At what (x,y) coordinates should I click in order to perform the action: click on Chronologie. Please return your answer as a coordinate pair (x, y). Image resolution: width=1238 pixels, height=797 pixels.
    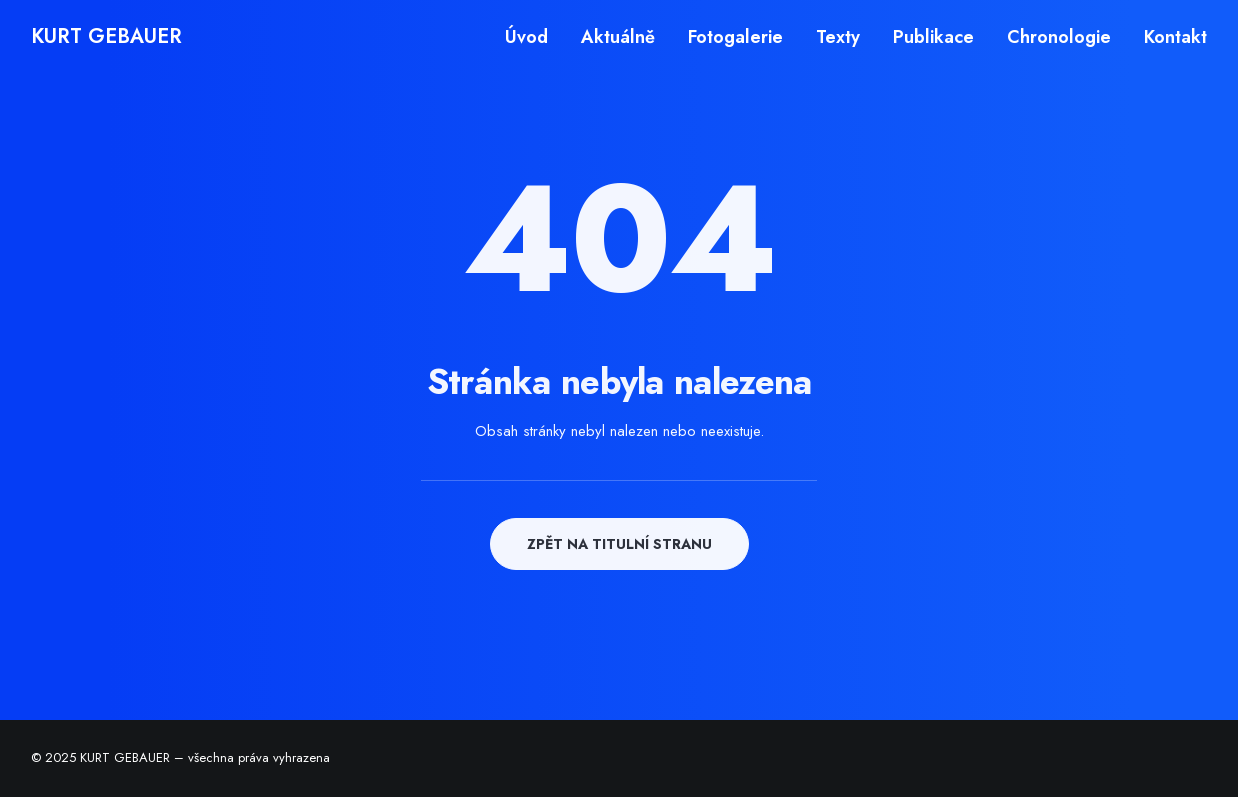
    Looking at the image, I should click on (1059, 37).